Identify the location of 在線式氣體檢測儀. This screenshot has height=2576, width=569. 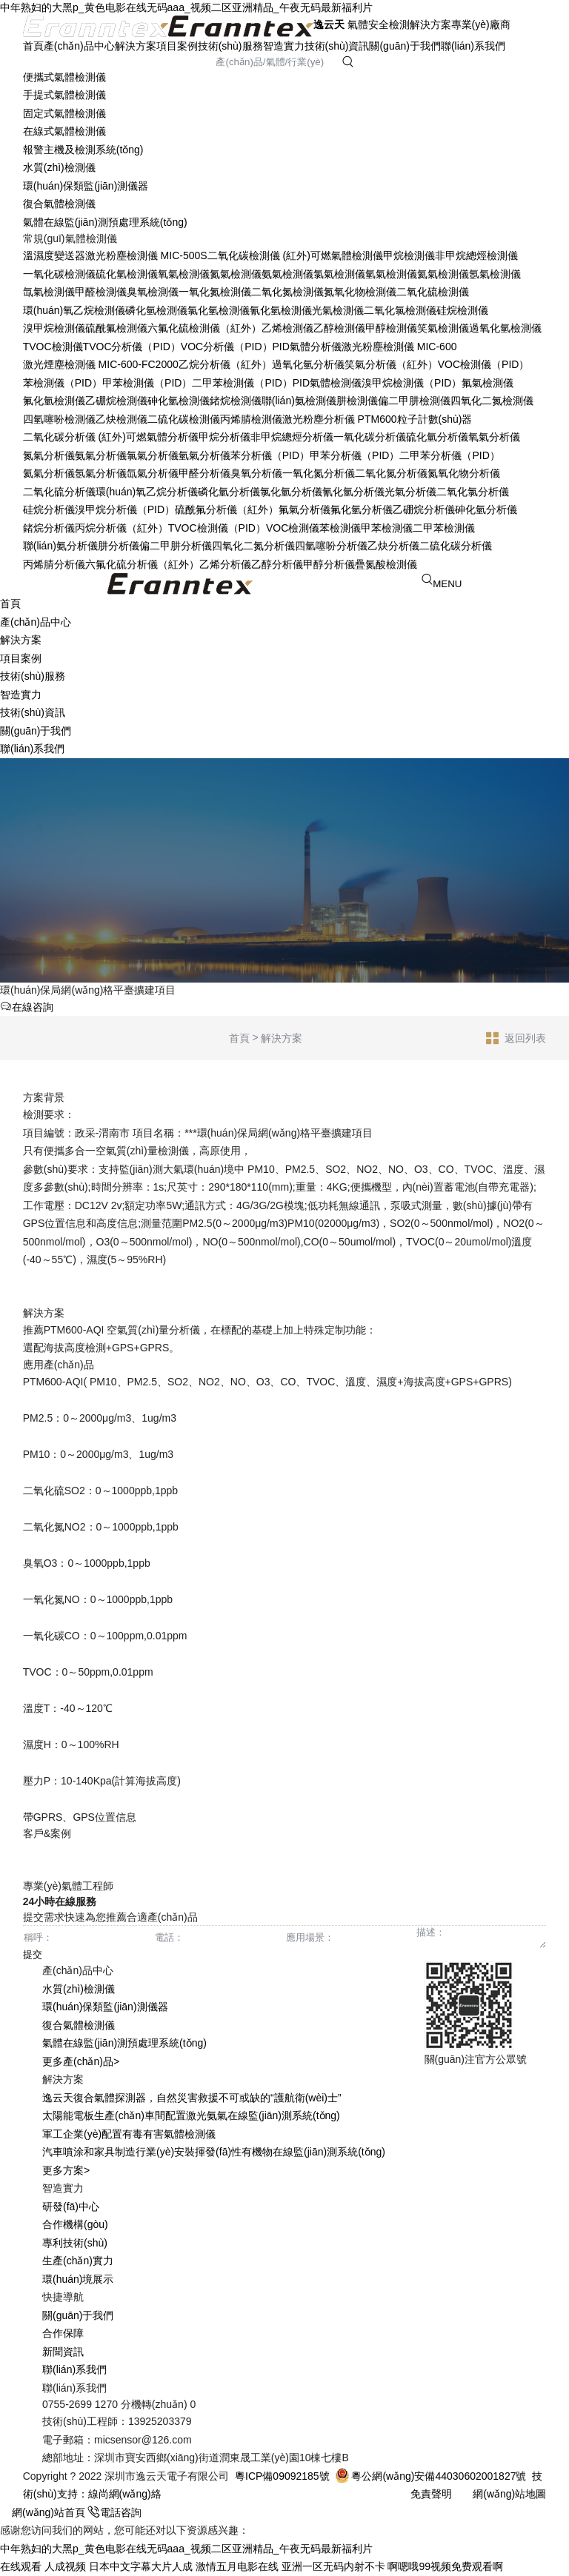
(64, 131).